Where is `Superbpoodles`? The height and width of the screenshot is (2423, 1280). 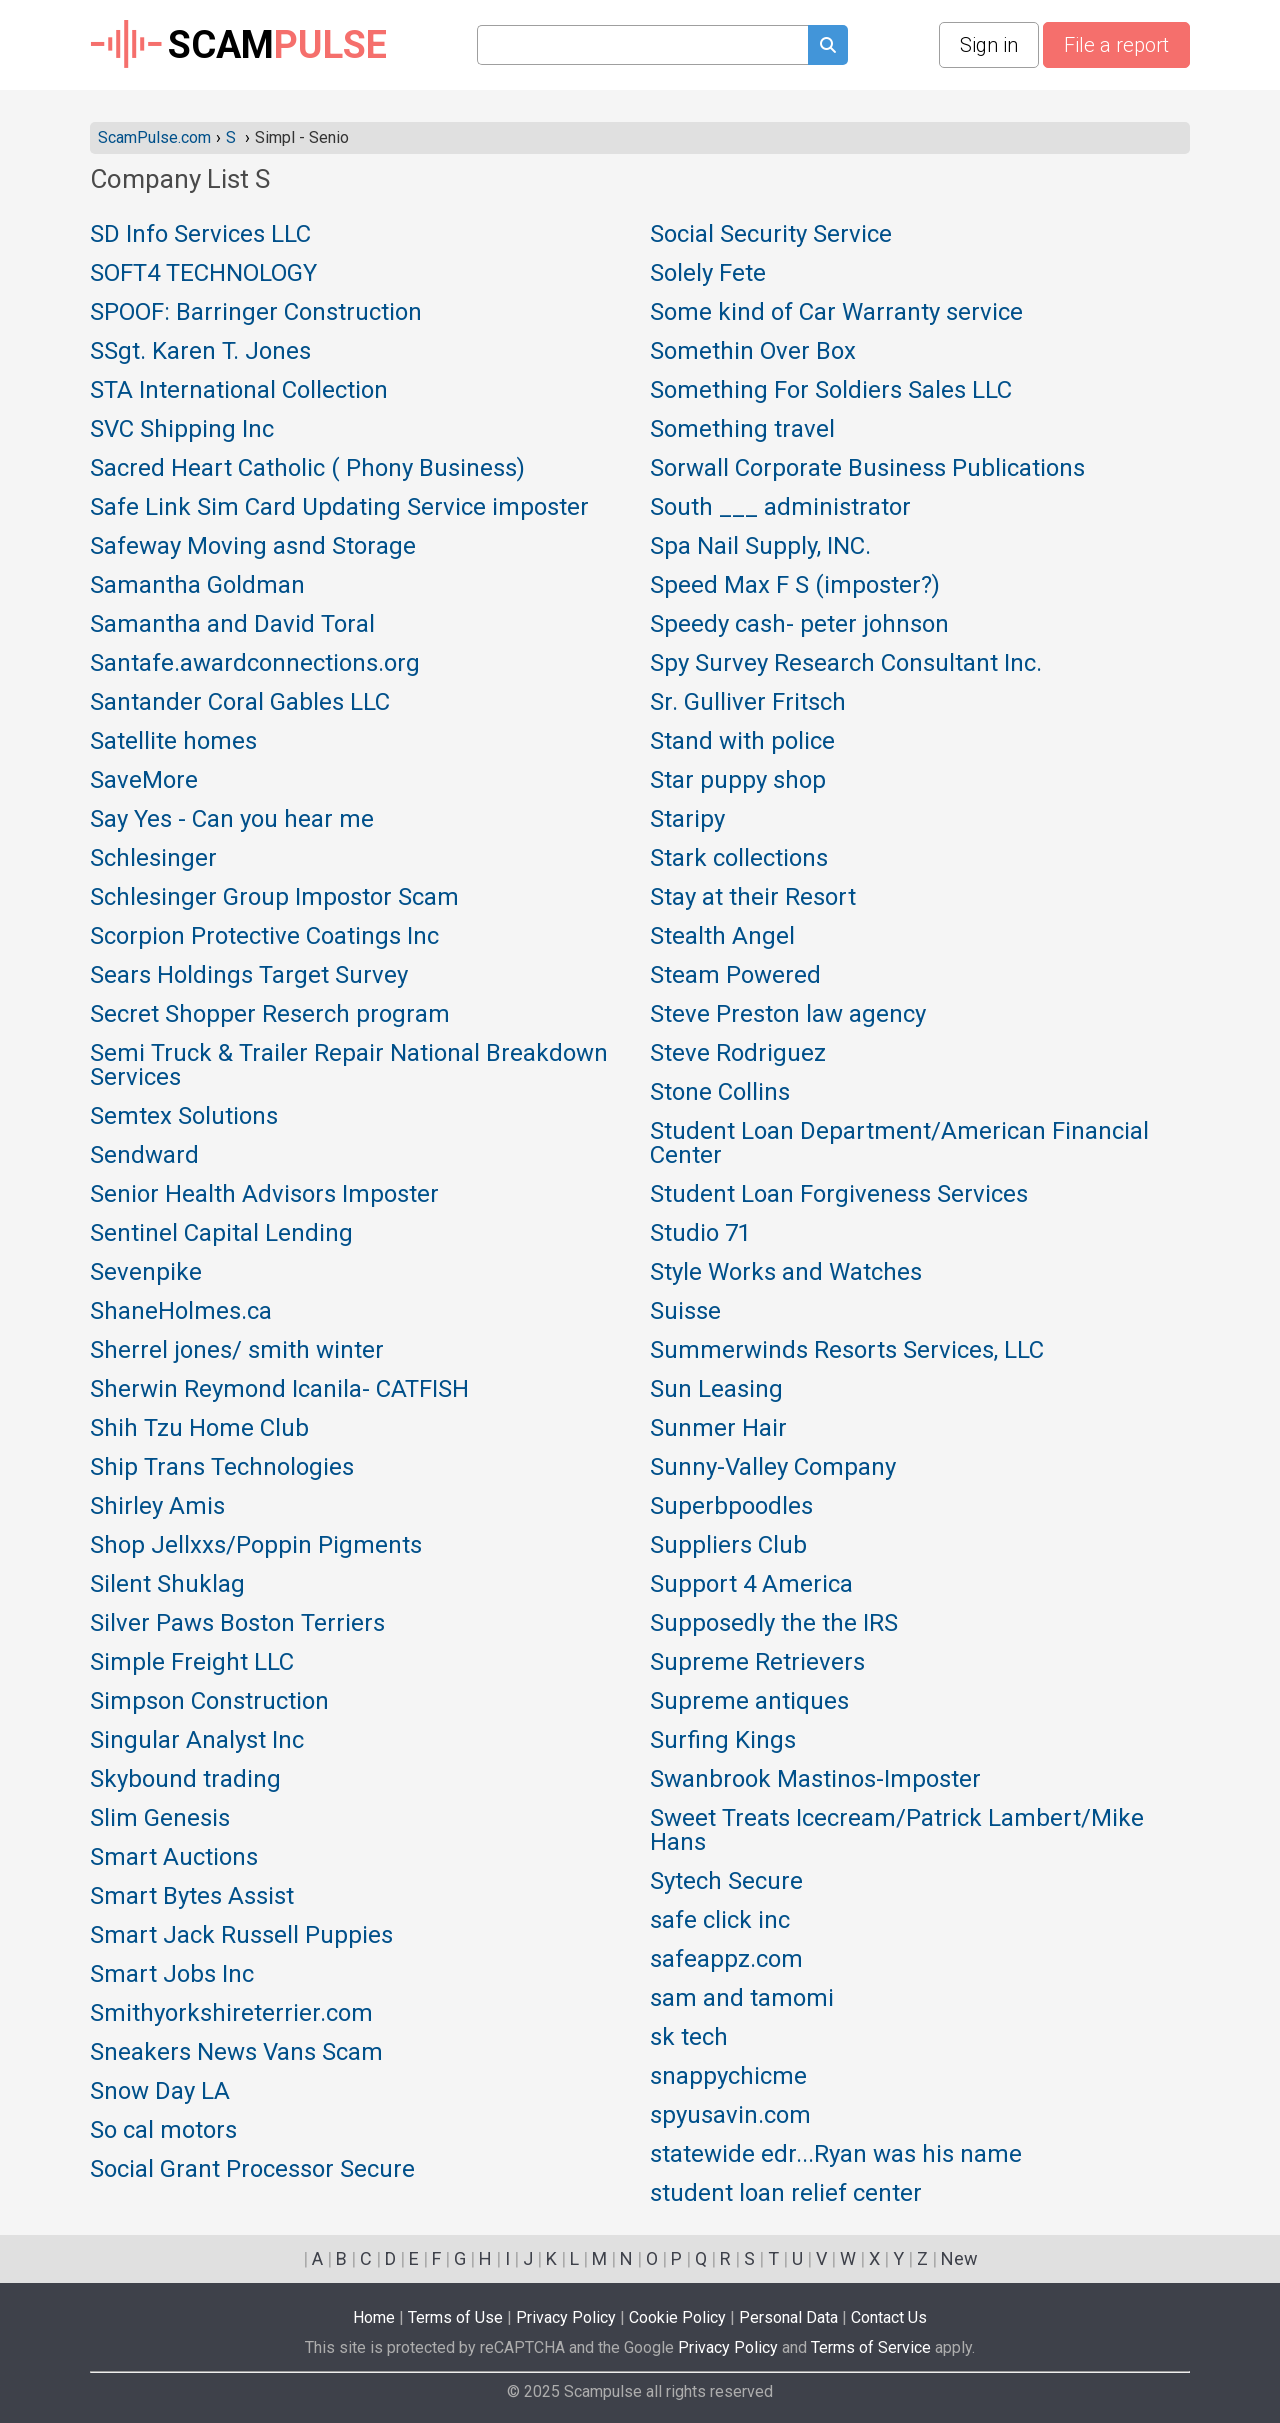
Superbpoodles is located at coordinates (731, 1507).